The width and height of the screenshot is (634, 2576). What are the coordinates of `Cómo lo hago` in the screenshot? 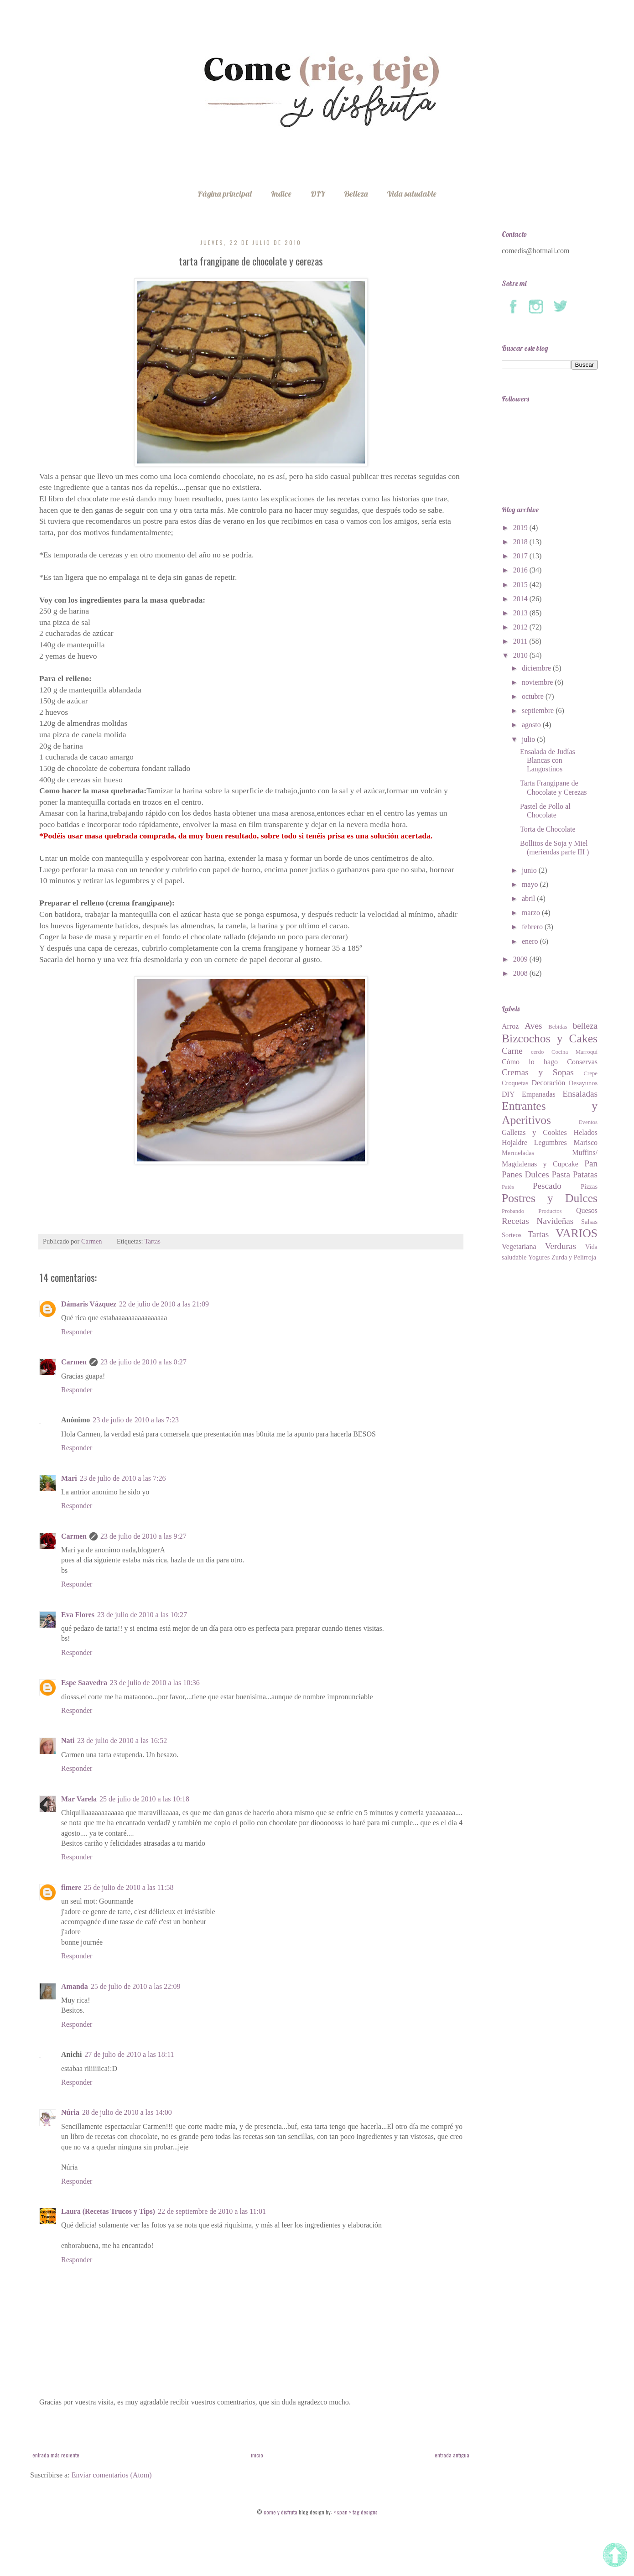 It's located at (530, 1062).